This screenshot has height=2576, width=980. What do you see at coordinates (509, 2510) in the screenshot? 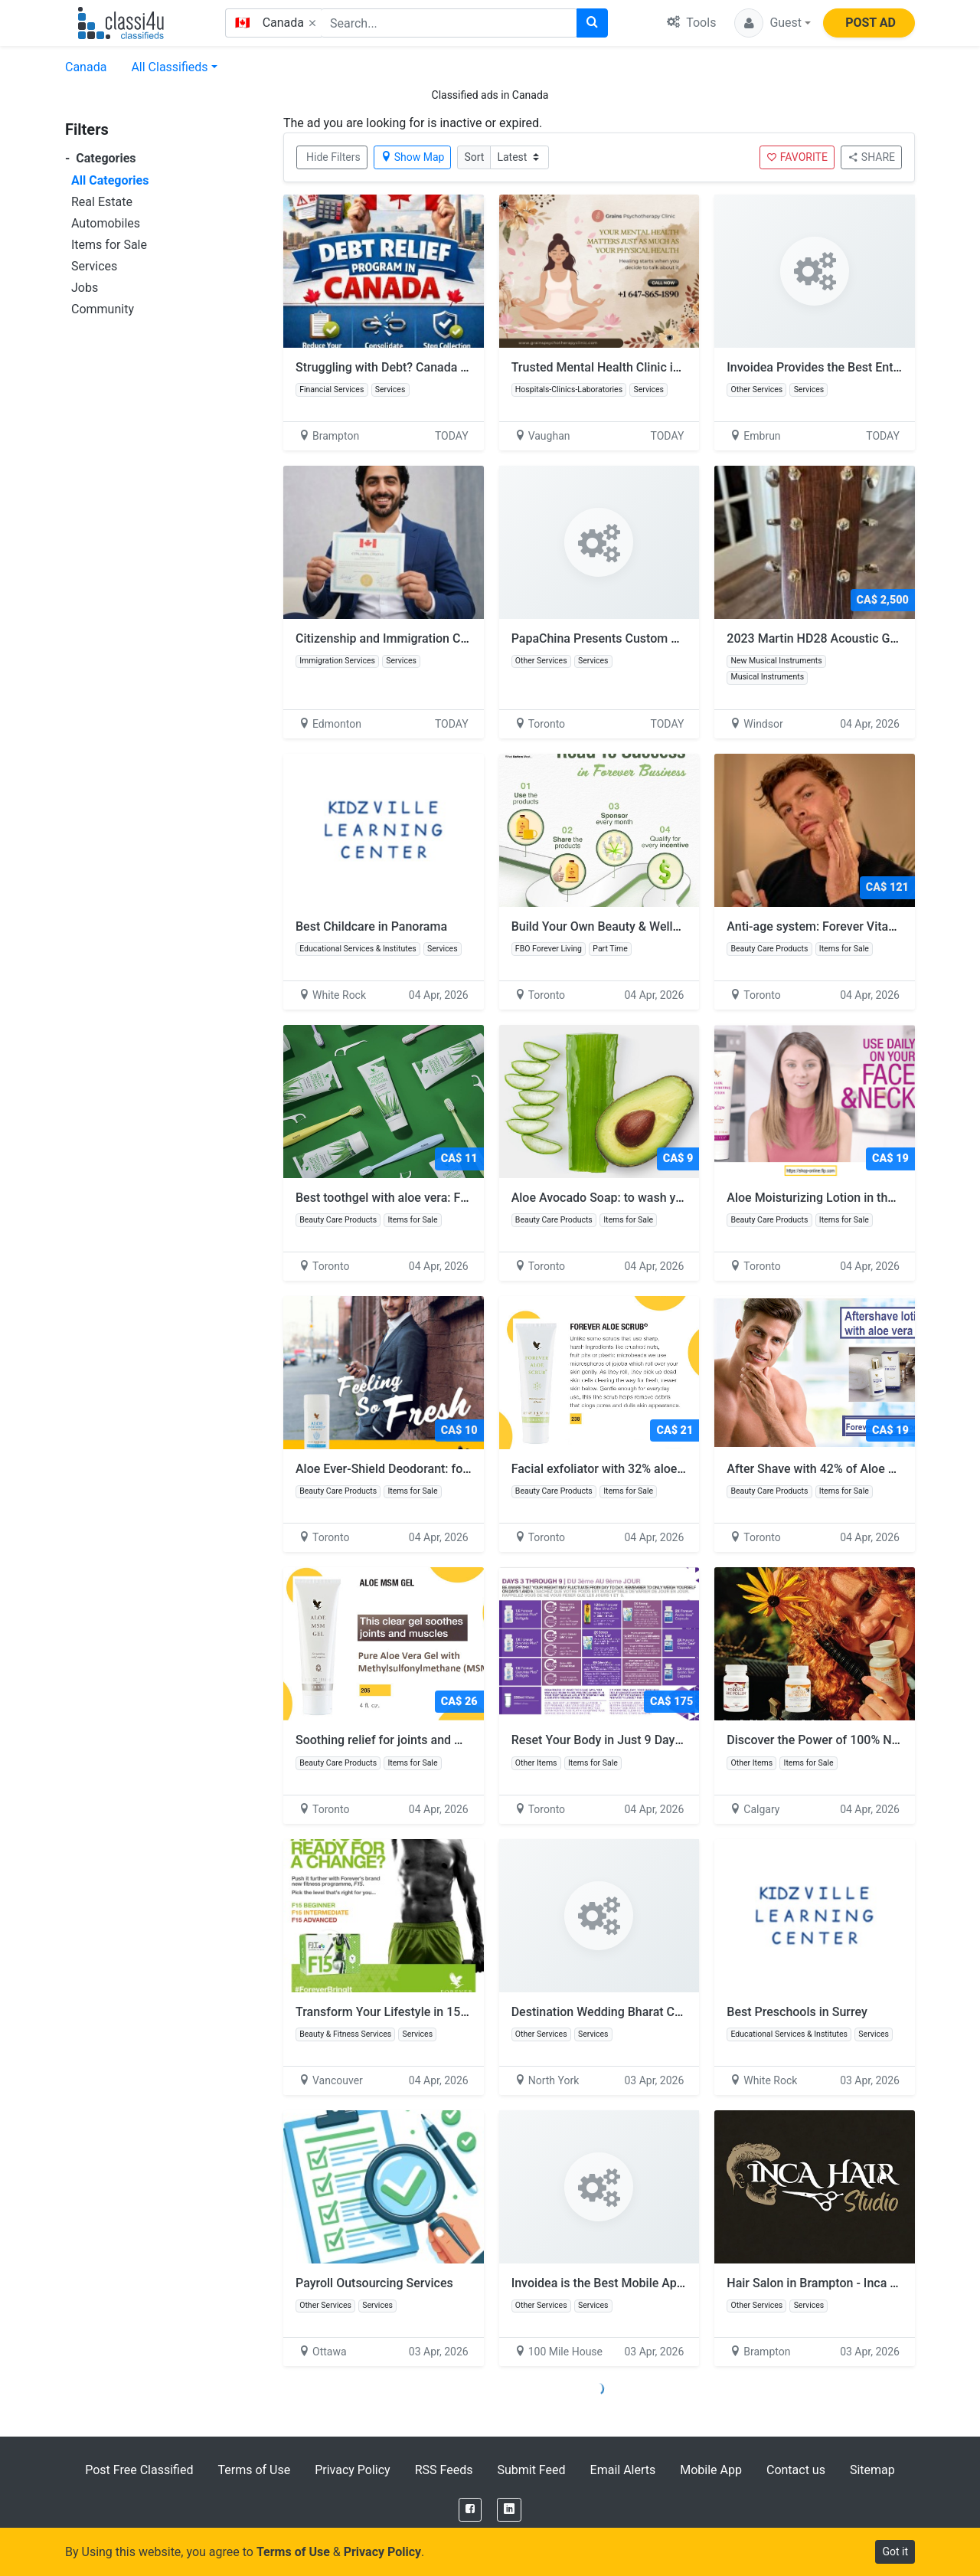
I see `[LinkedIn]` at bounding box center [509, 2510].